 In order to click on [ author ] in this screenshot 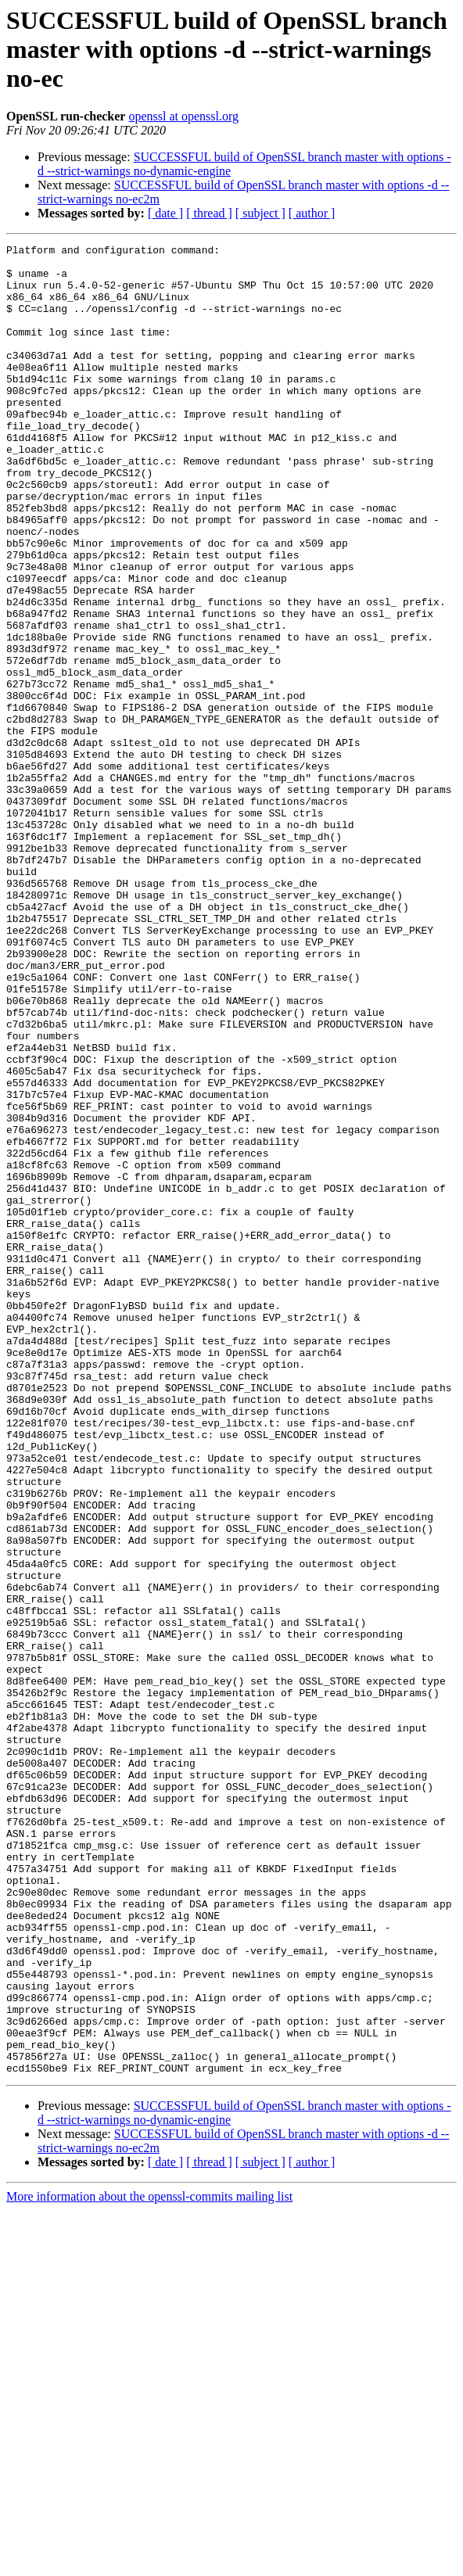, I will do `click(312, 213)`.